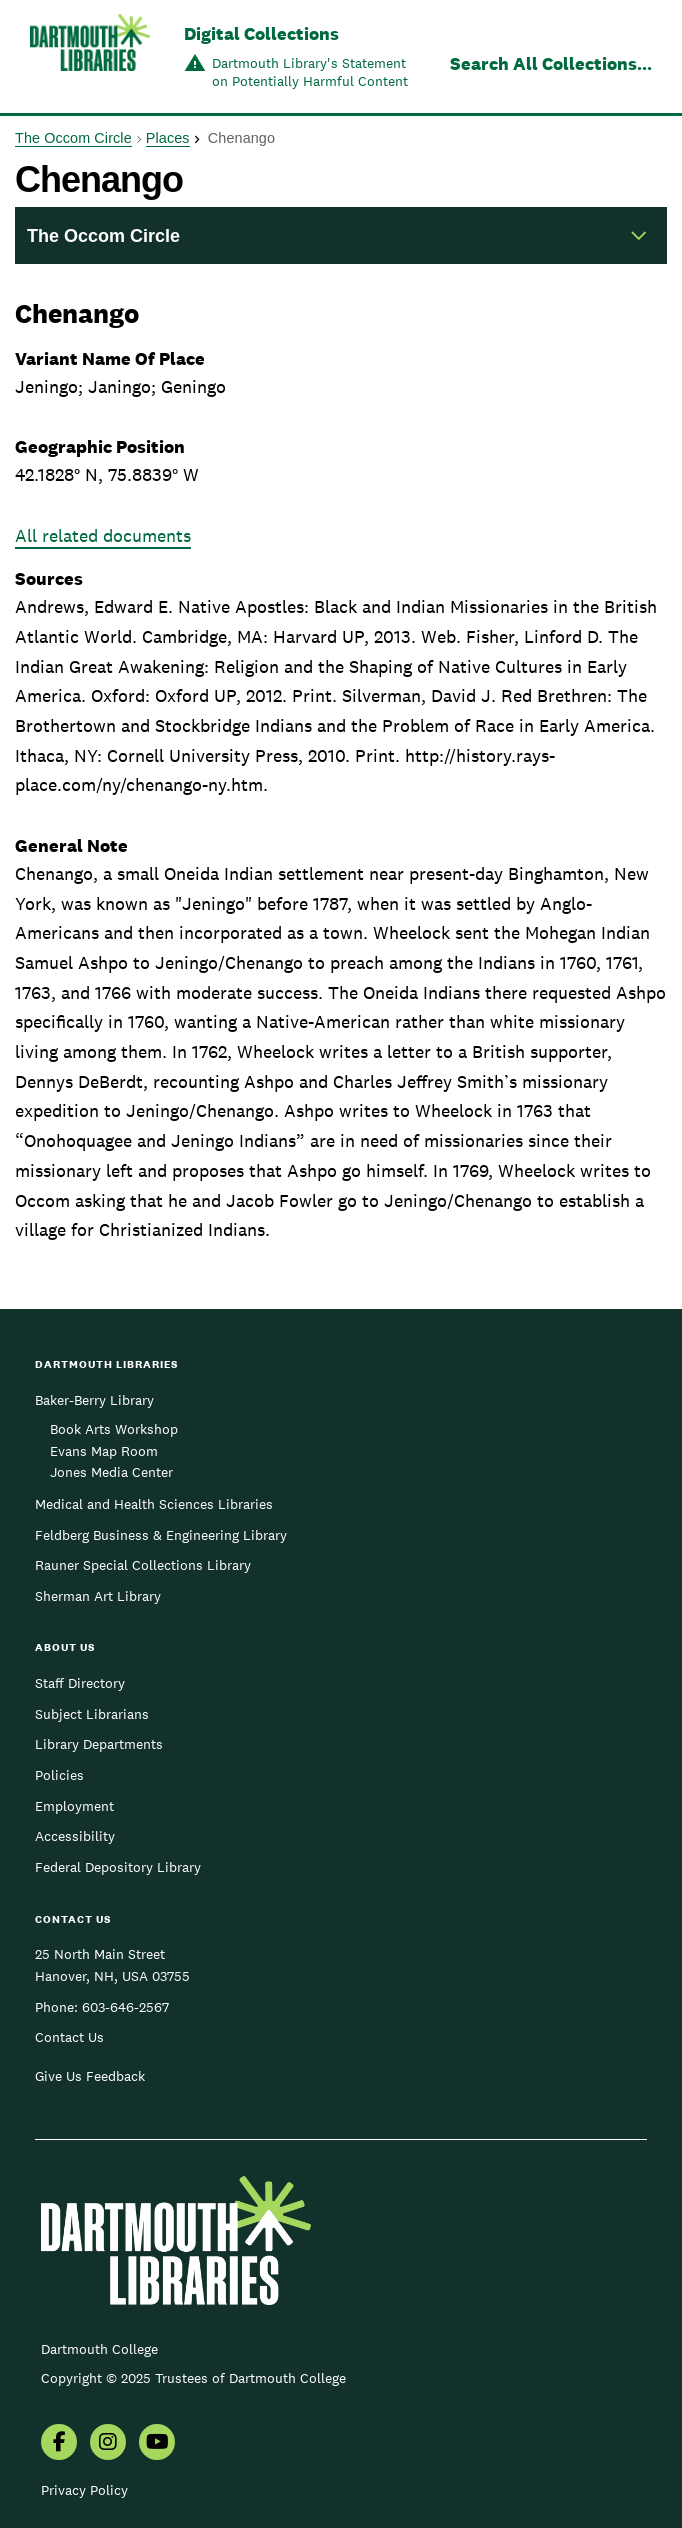 This screenshot has height=2528, width=682. I want to click on Book Arts Workshop, so click(114, 1429).